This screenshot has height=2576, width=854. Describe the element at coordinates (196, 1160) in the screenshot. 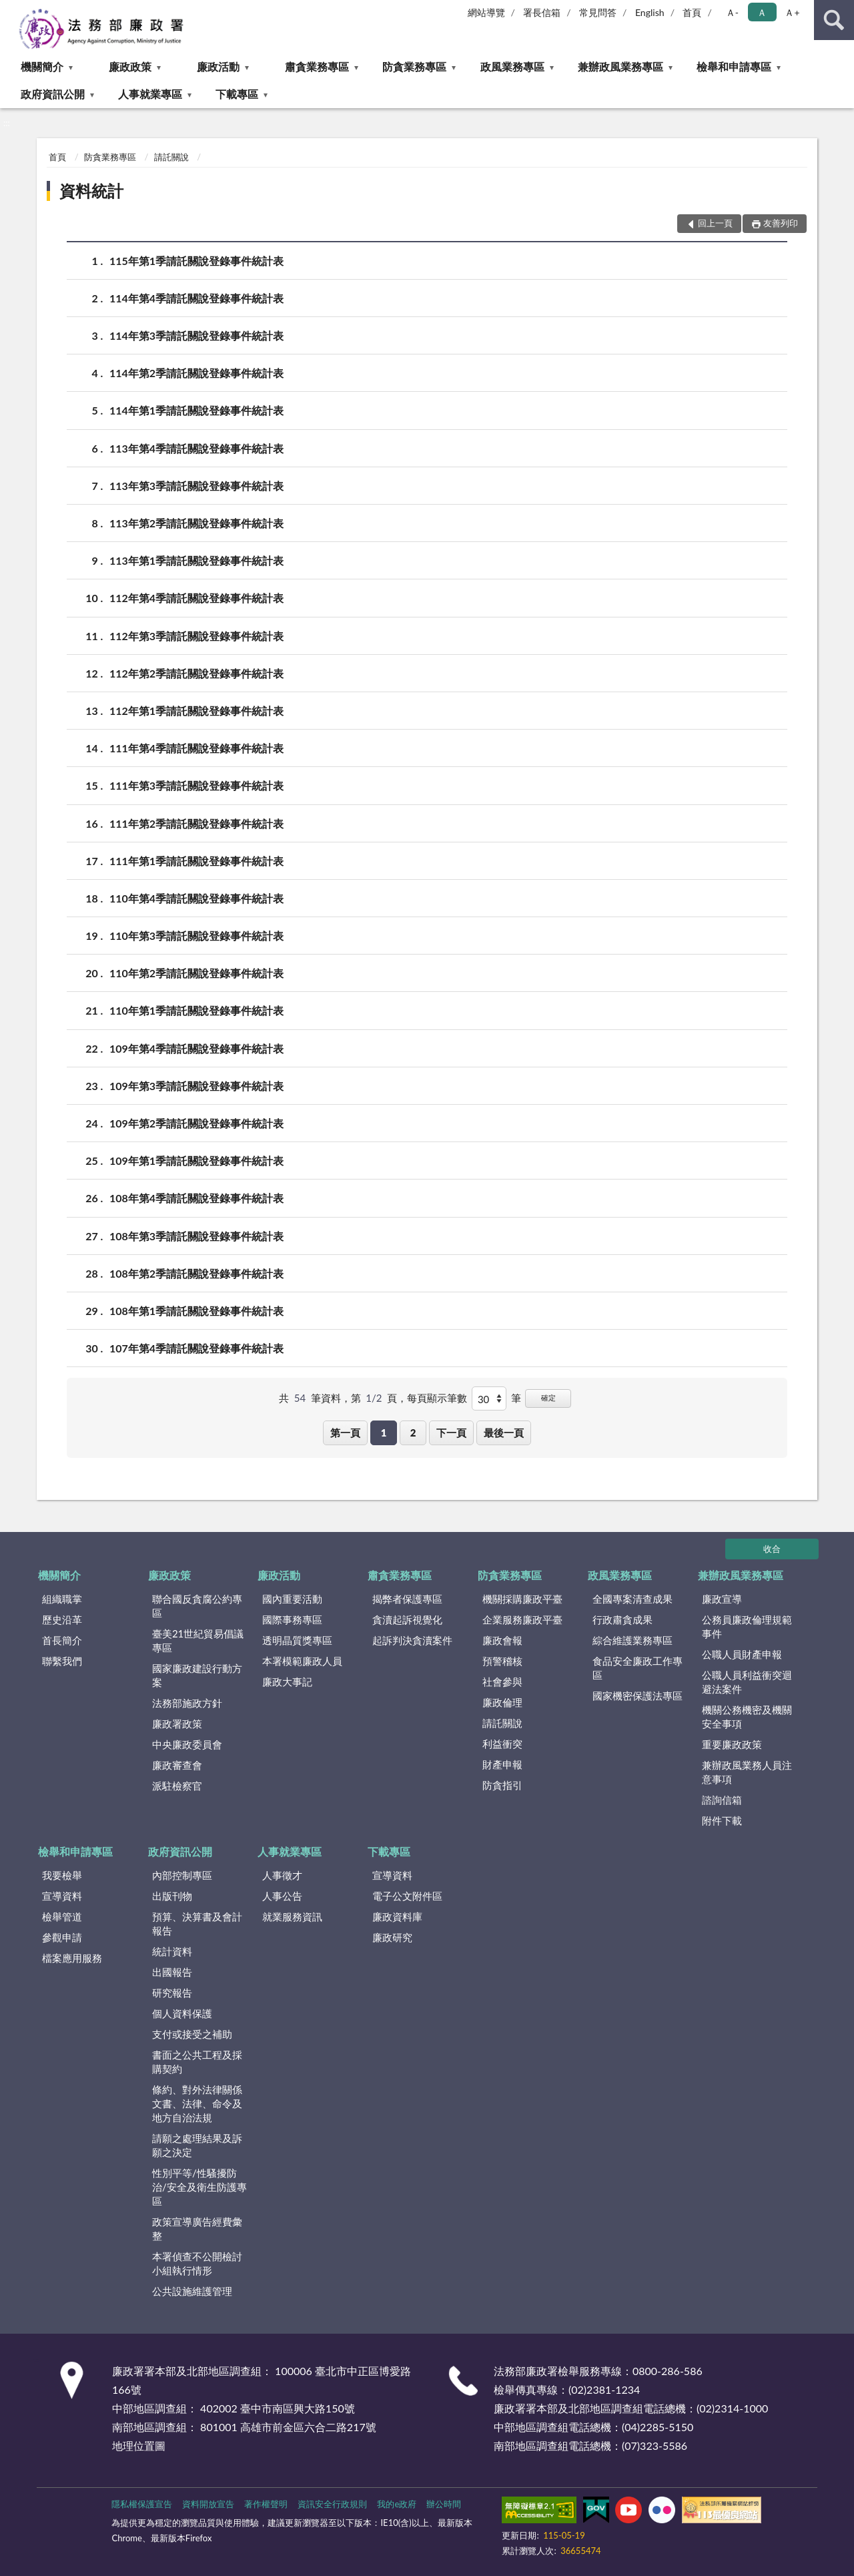

I see `109年第1季請託關說登錄事件統計表` at that location.